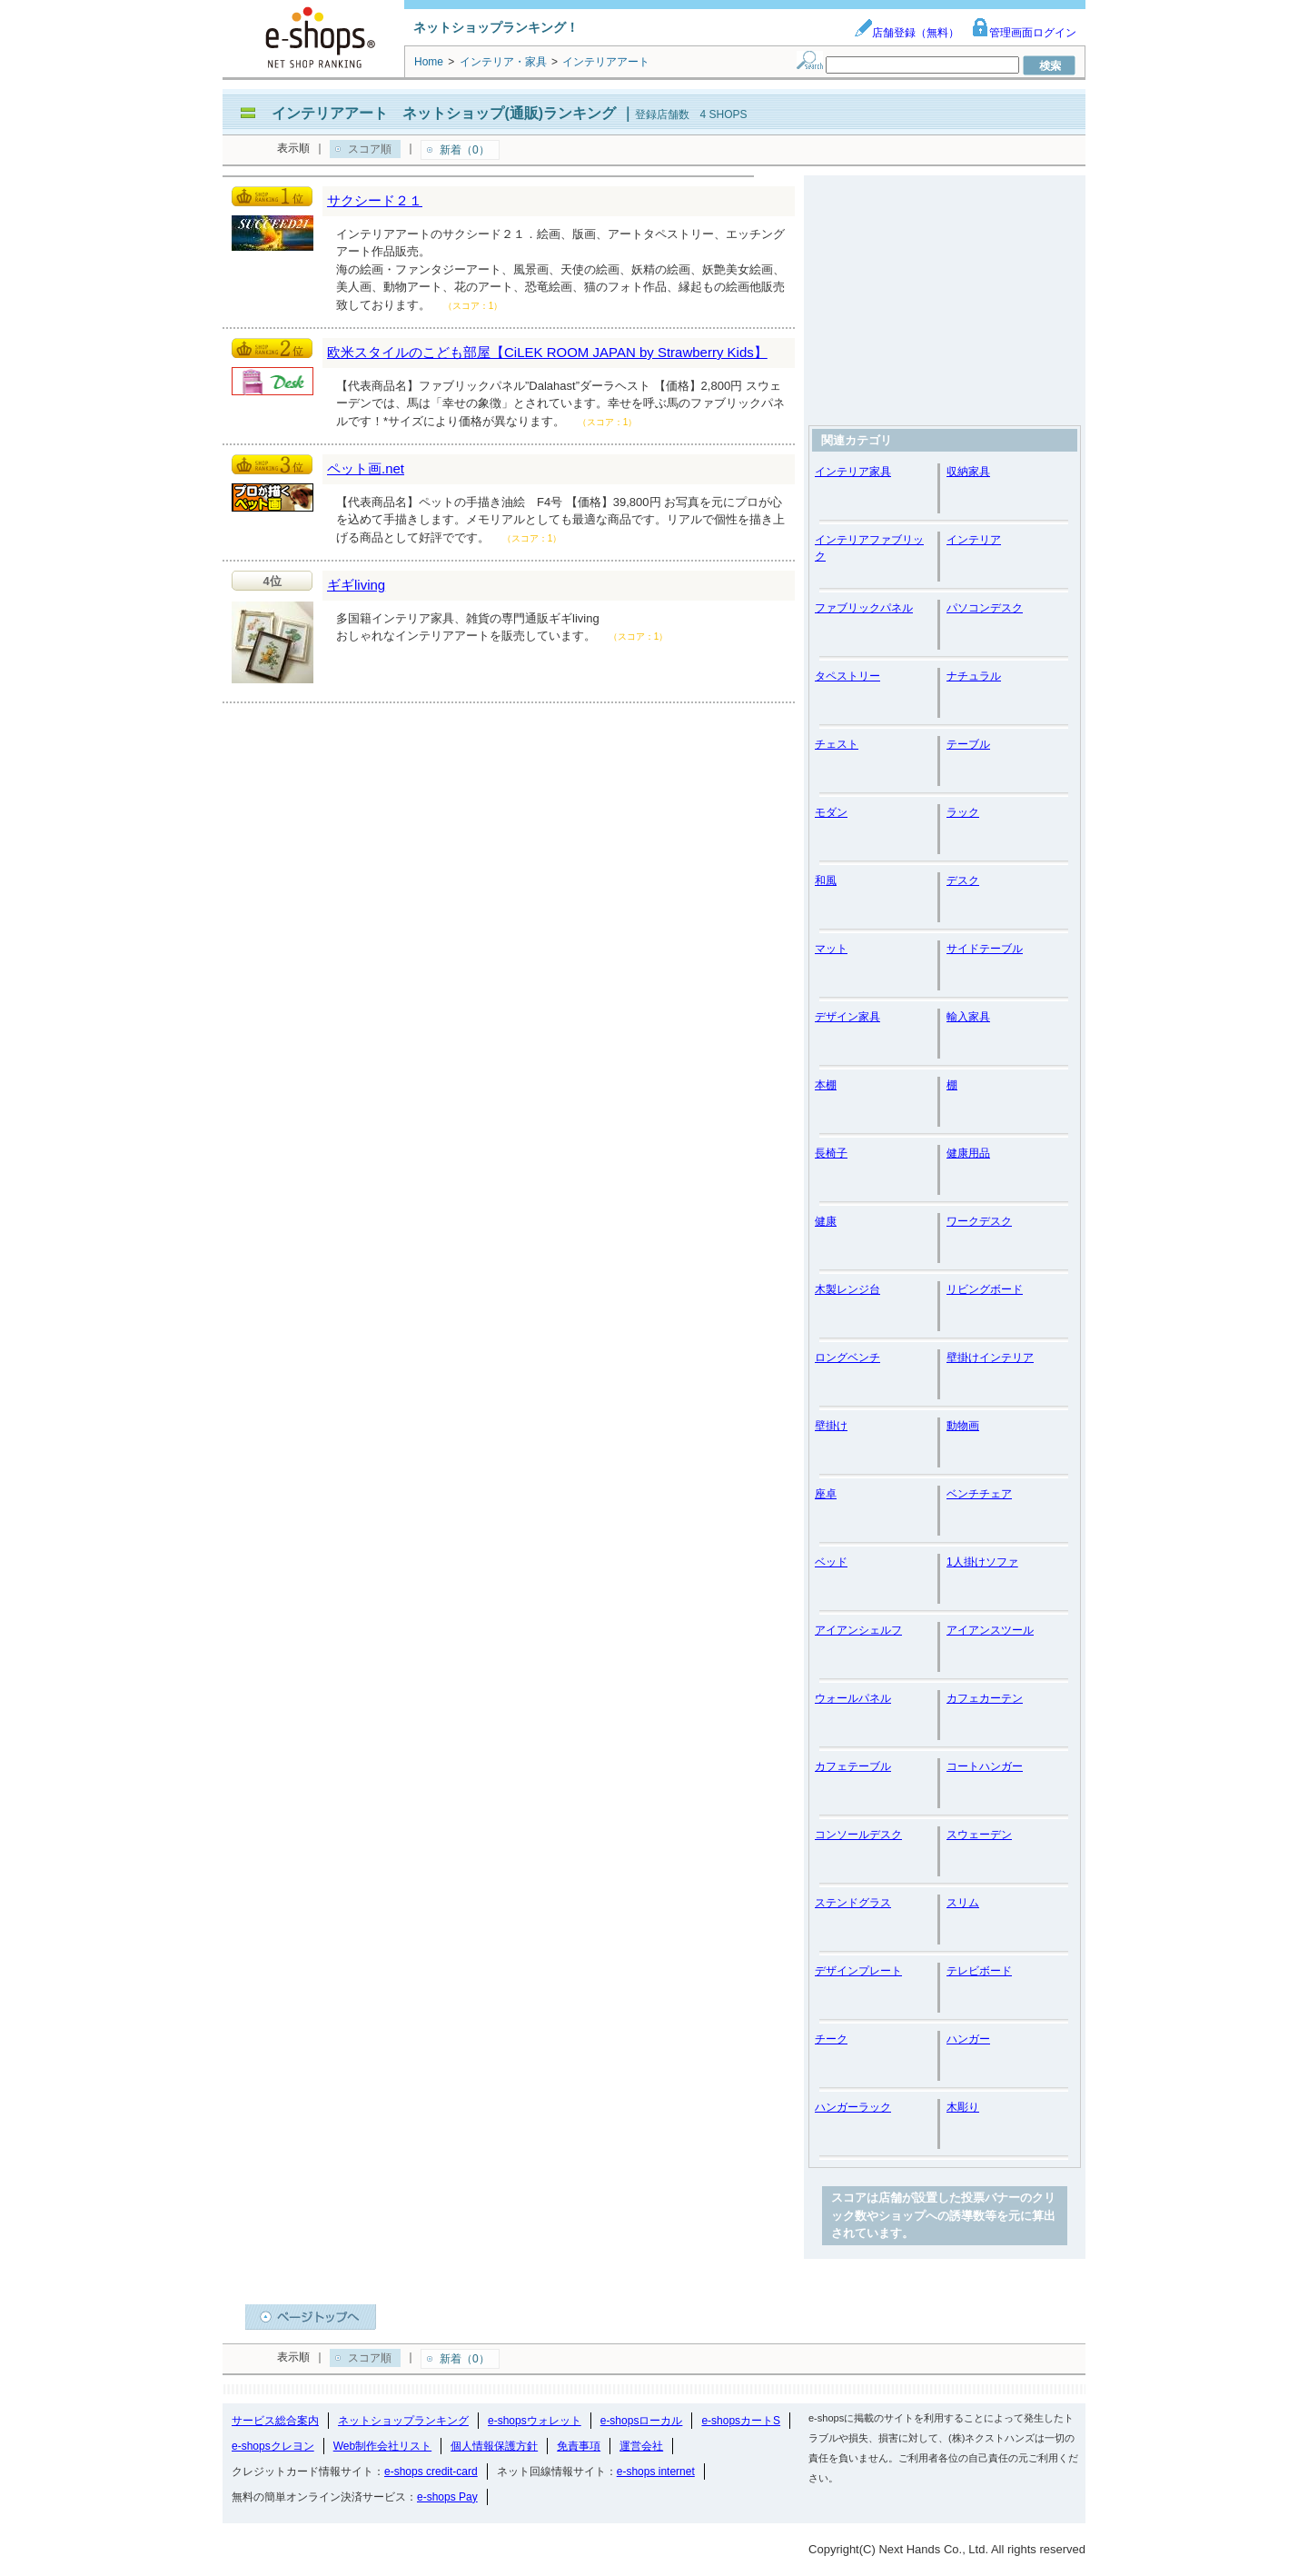 The height and width of the screenshot is (2576, 1308). What do you see at coordinates (979, 1970) in the screenshot?
I see `テレビボード` at bounding box center [979, 1970].